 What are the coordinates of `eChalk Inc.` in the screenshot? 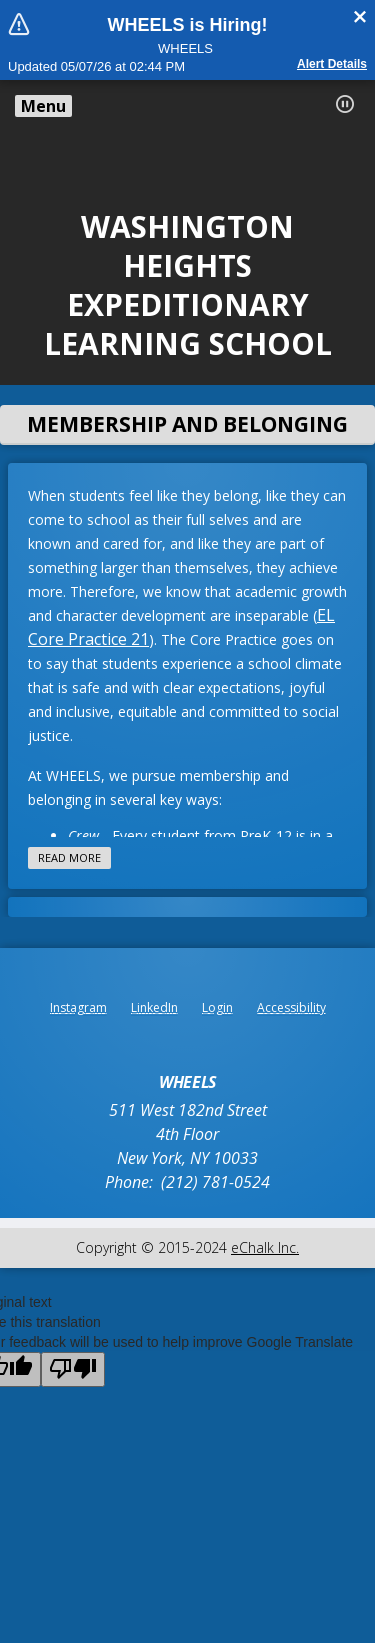 It's located at (265, 1247).